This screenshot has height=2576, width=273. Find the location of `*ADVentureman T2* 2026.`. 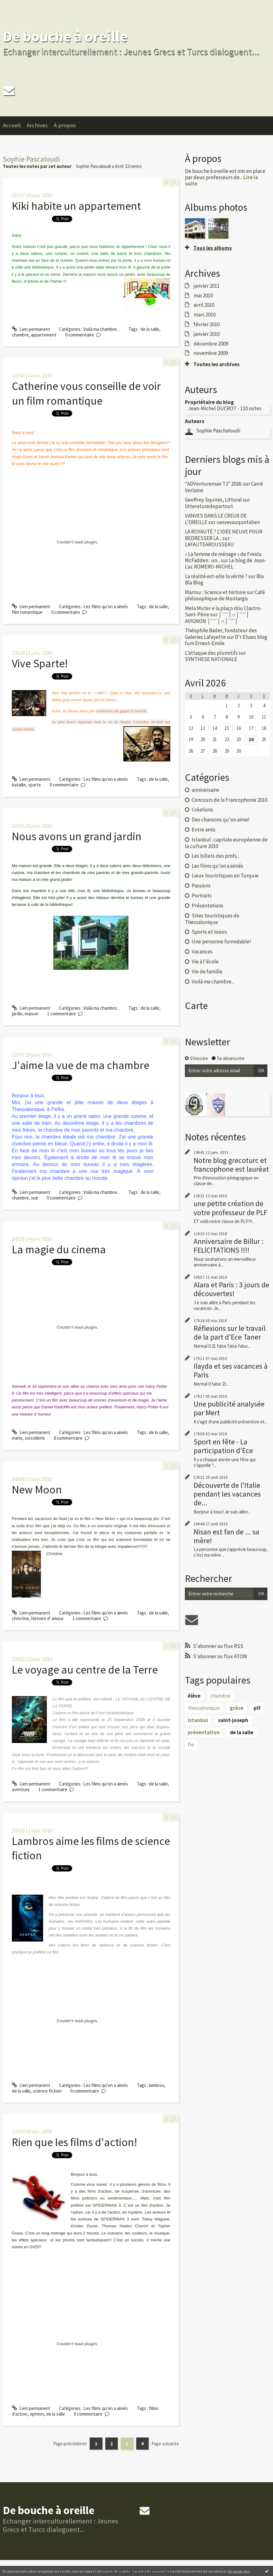

*ADVentureman T2* 2026. is located at coordinates (213, 483).